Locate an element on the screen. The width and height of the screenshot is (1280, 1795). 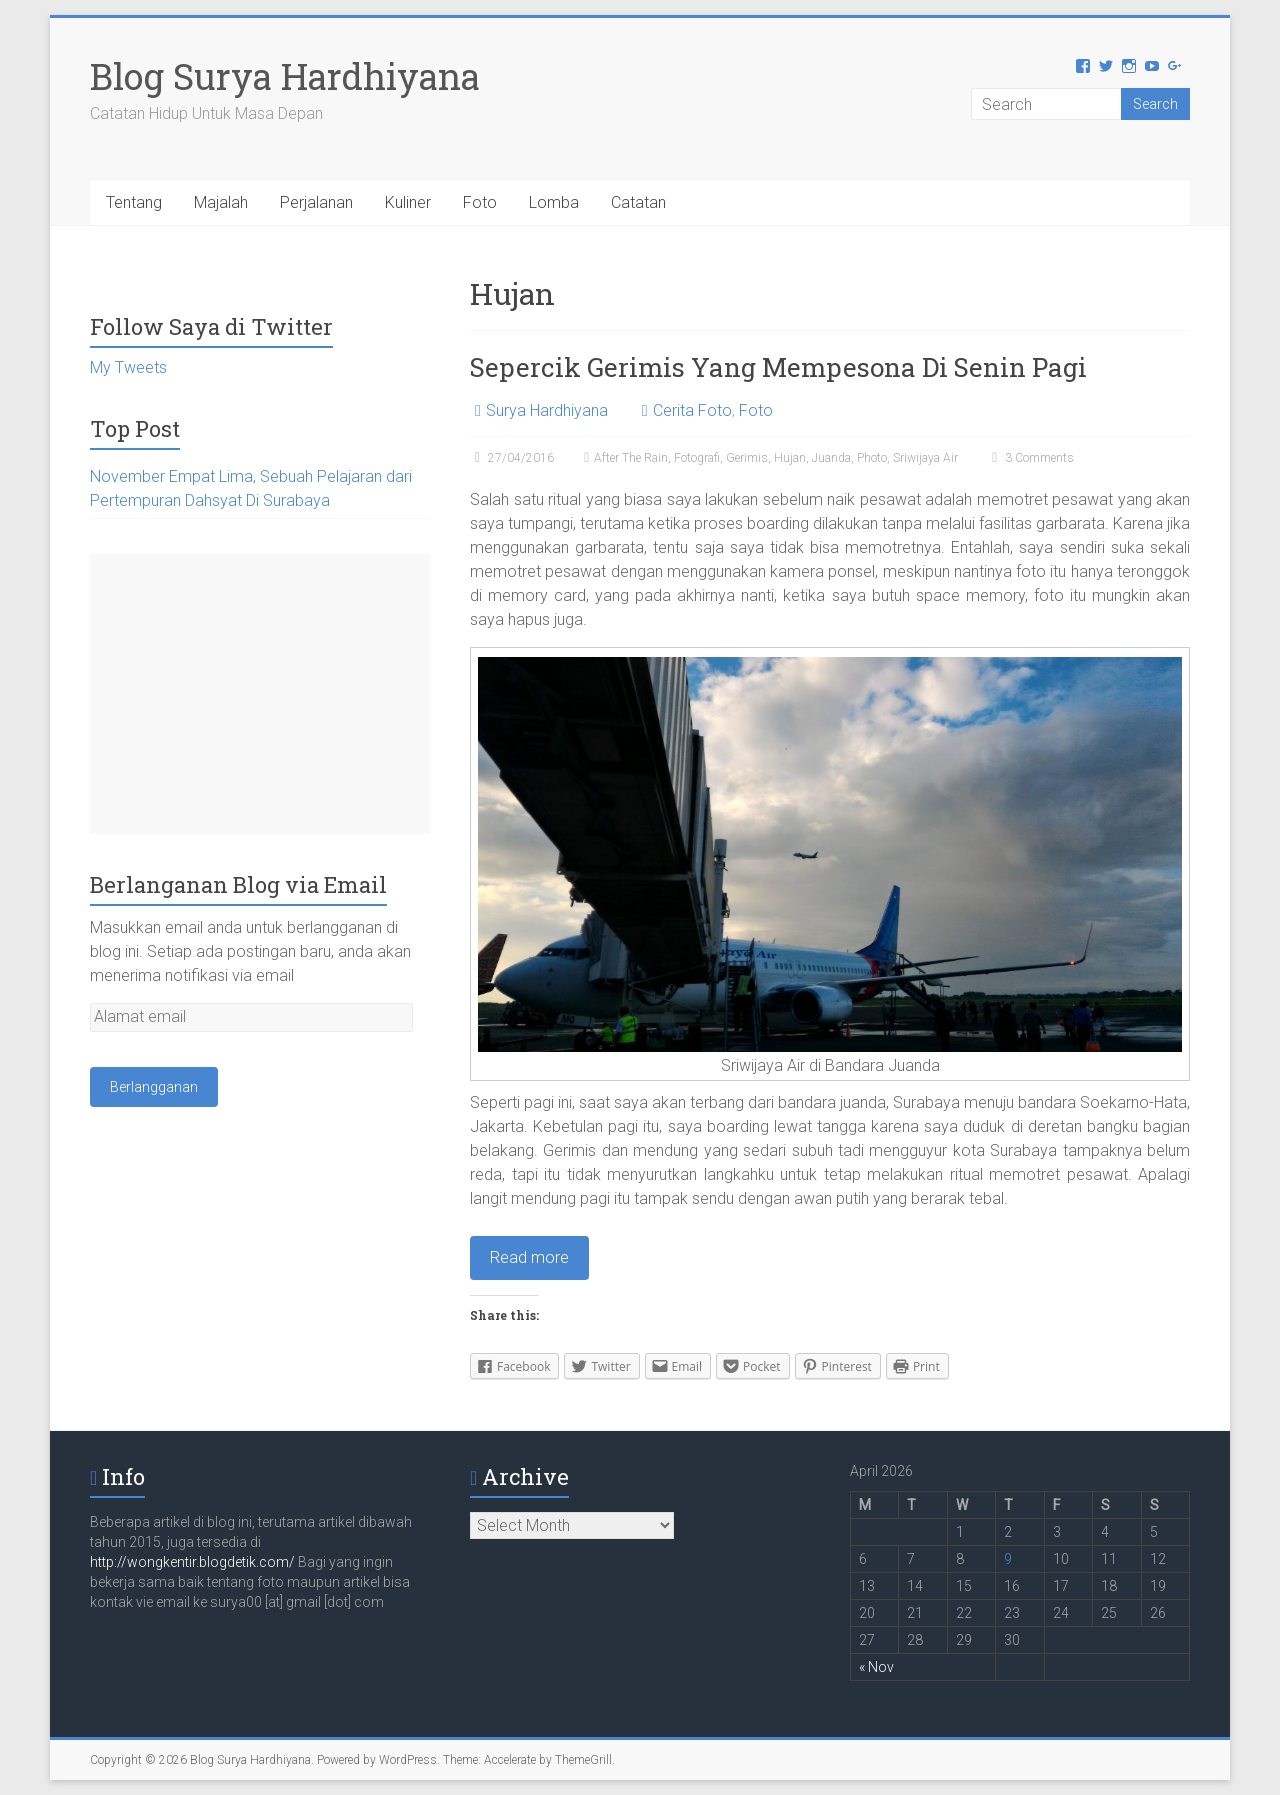
Foto is located at coordinates (480, 202).